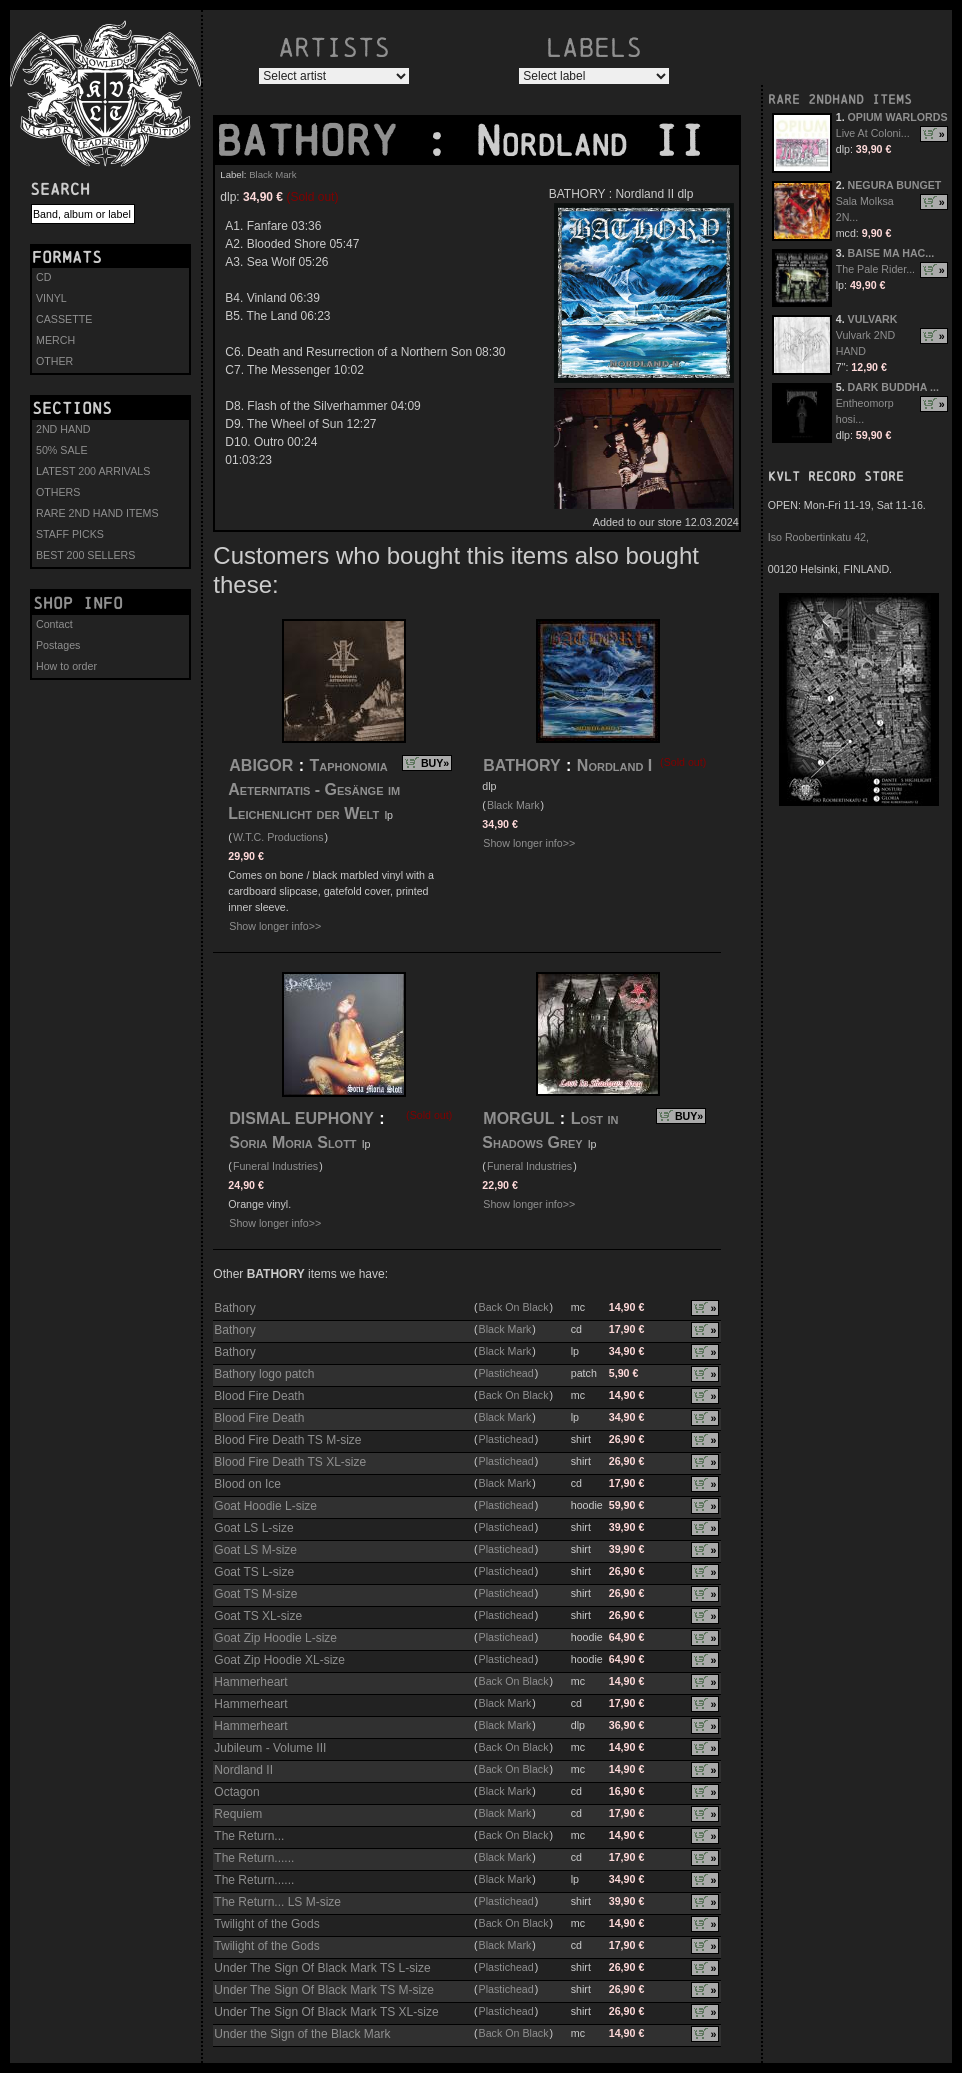  What do you see at coordinates (78, 603) in the screenshot?
I see `Shop info` at bounding box center [78, 603].